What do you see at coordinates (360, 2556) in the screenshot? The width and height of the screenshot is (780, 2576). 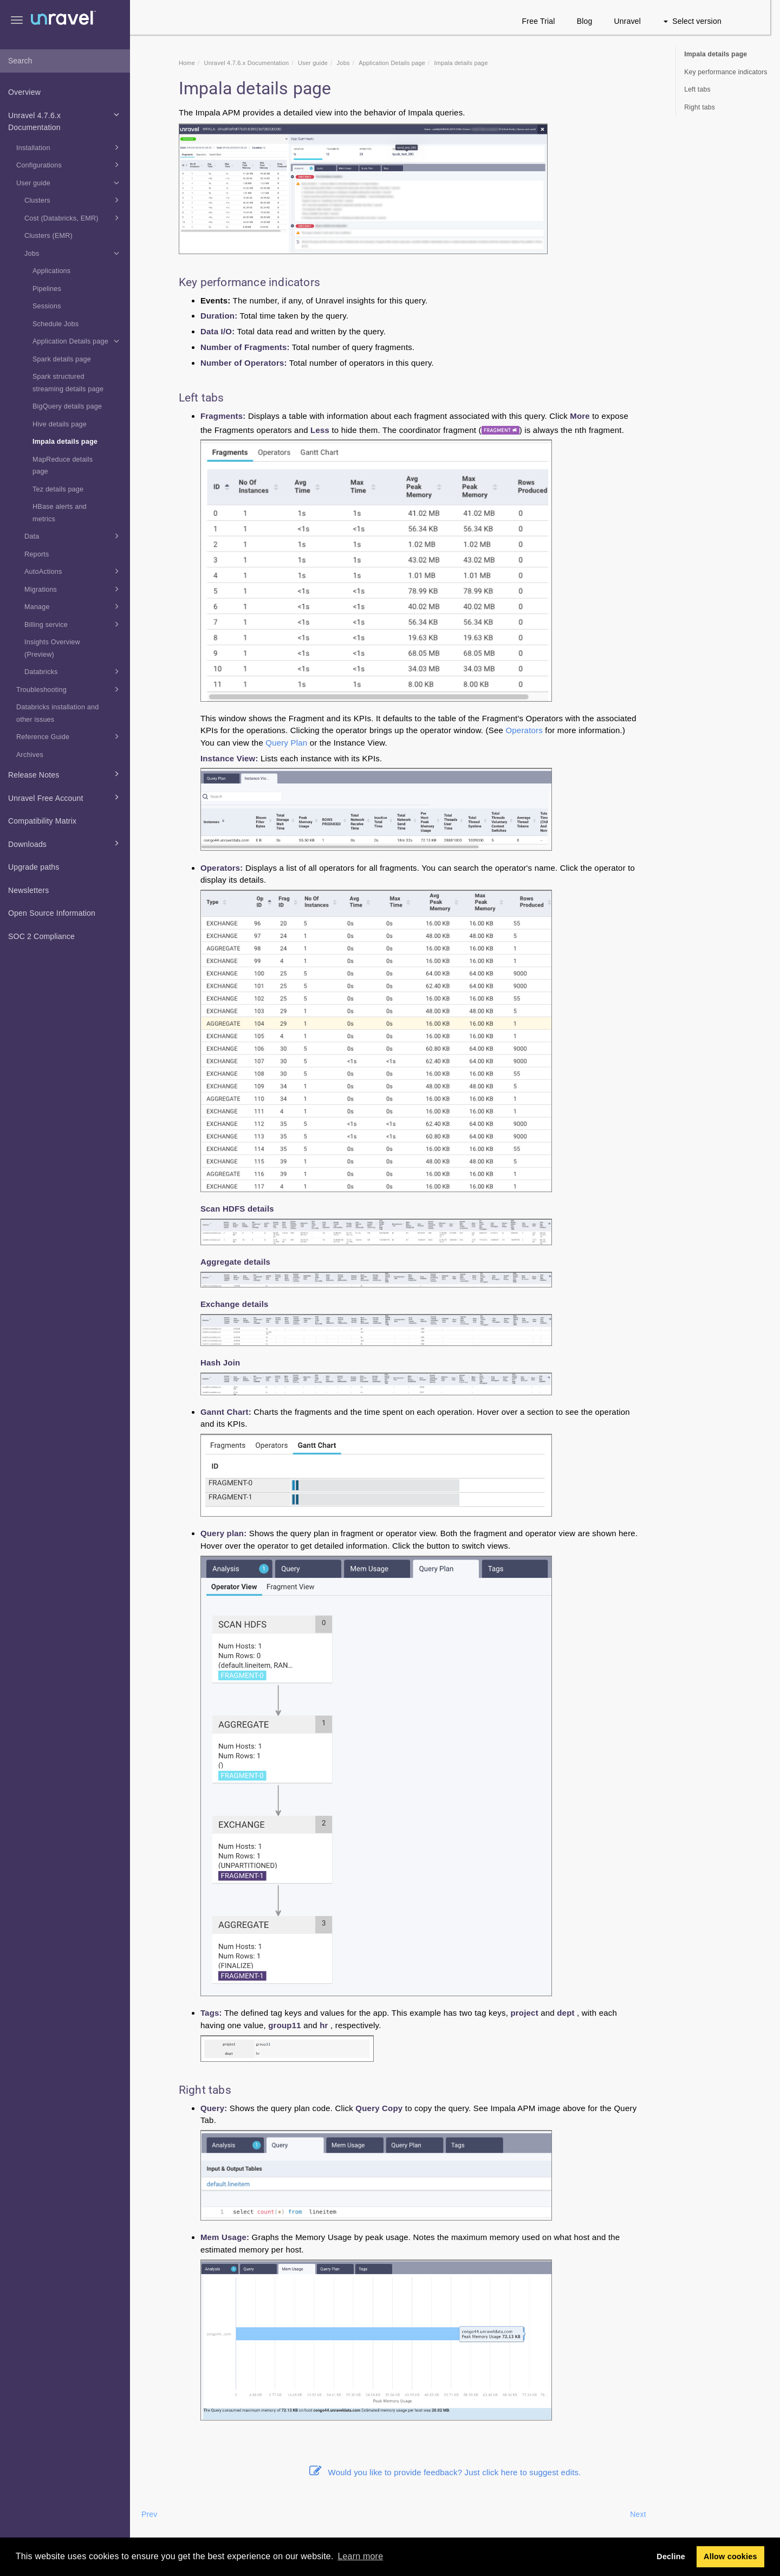 I see `Learn more [button]` at bounding box center [360, 2556].